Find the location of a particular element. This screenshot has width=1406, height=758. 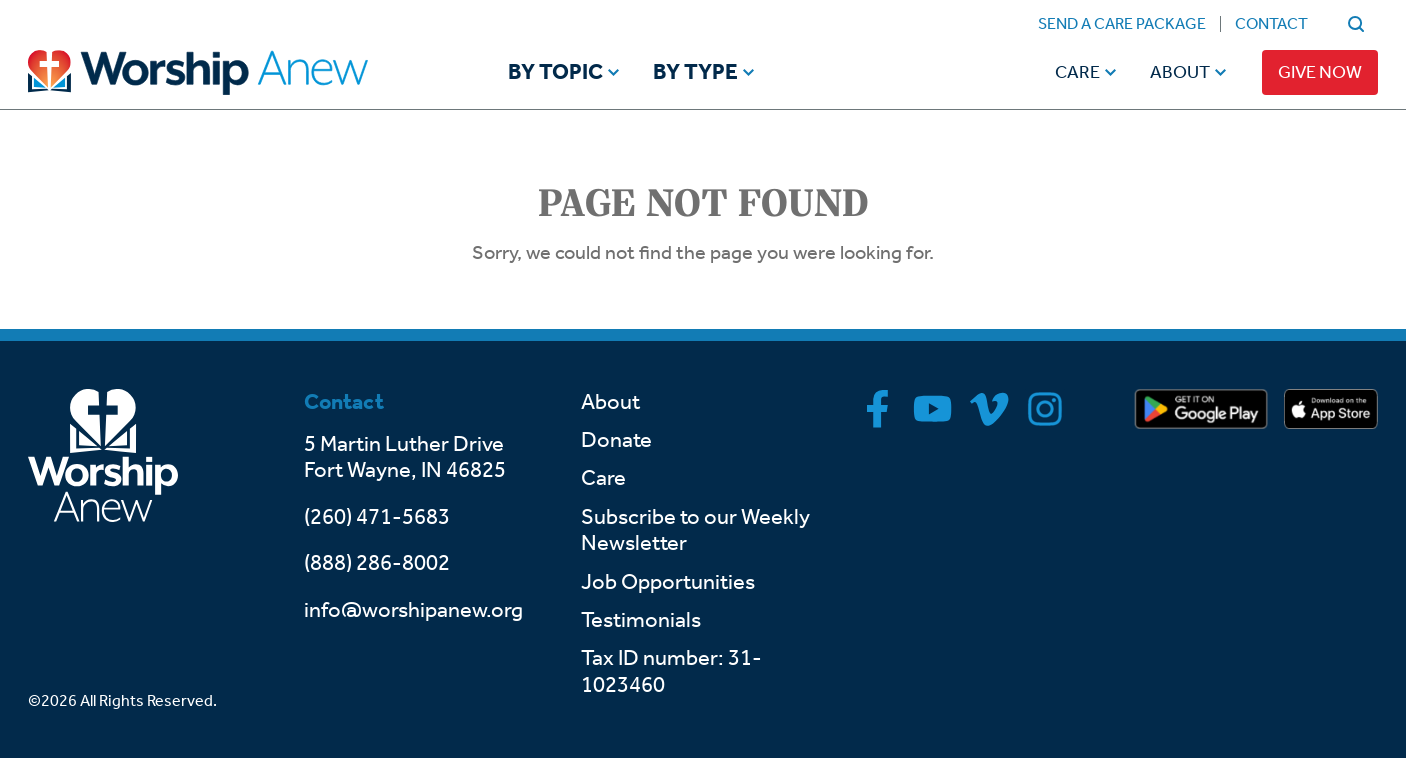

Donate is located at coordinates (616, 440).